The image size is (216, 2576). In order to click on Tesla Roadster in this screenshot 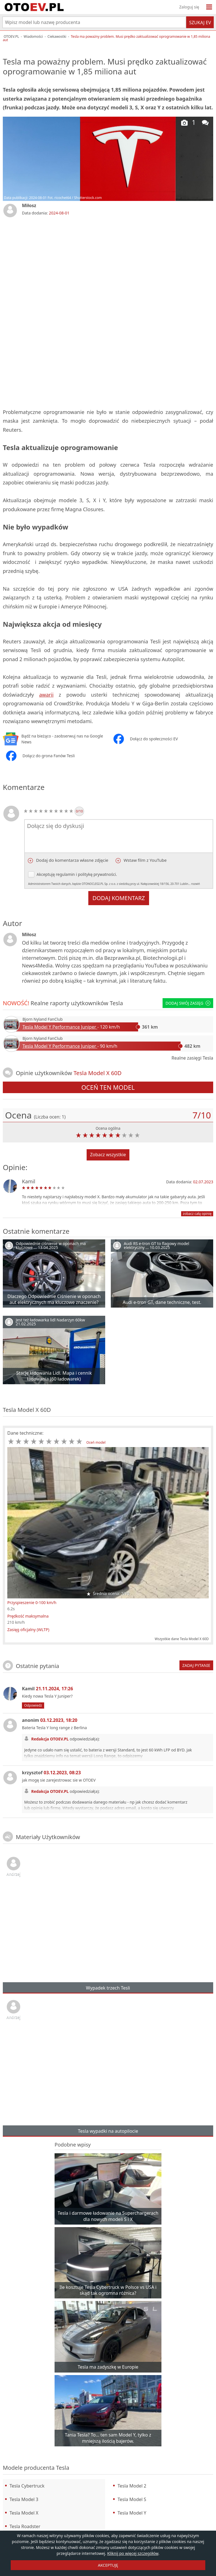, I will do `click(25, 2526)`.